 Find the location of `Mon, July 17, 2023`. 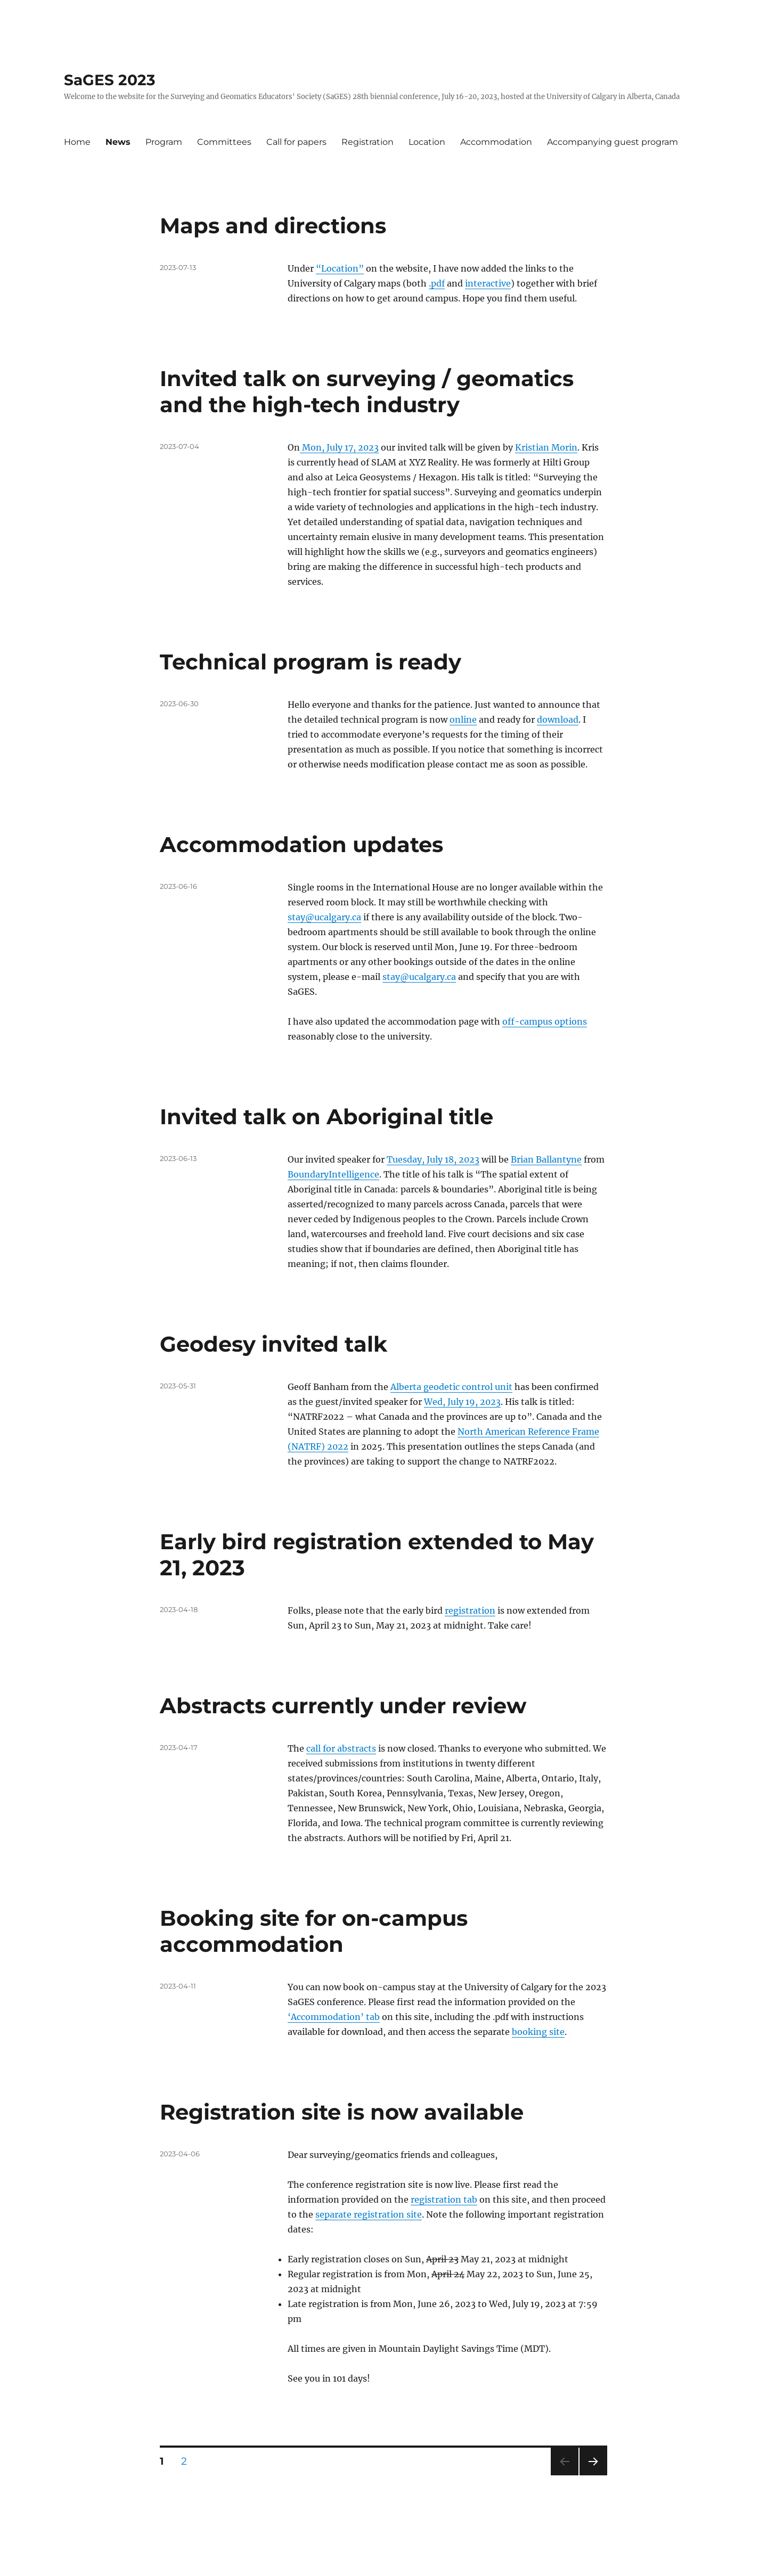

Mon, July 17, 2023 is located at coordinates (339, 447).